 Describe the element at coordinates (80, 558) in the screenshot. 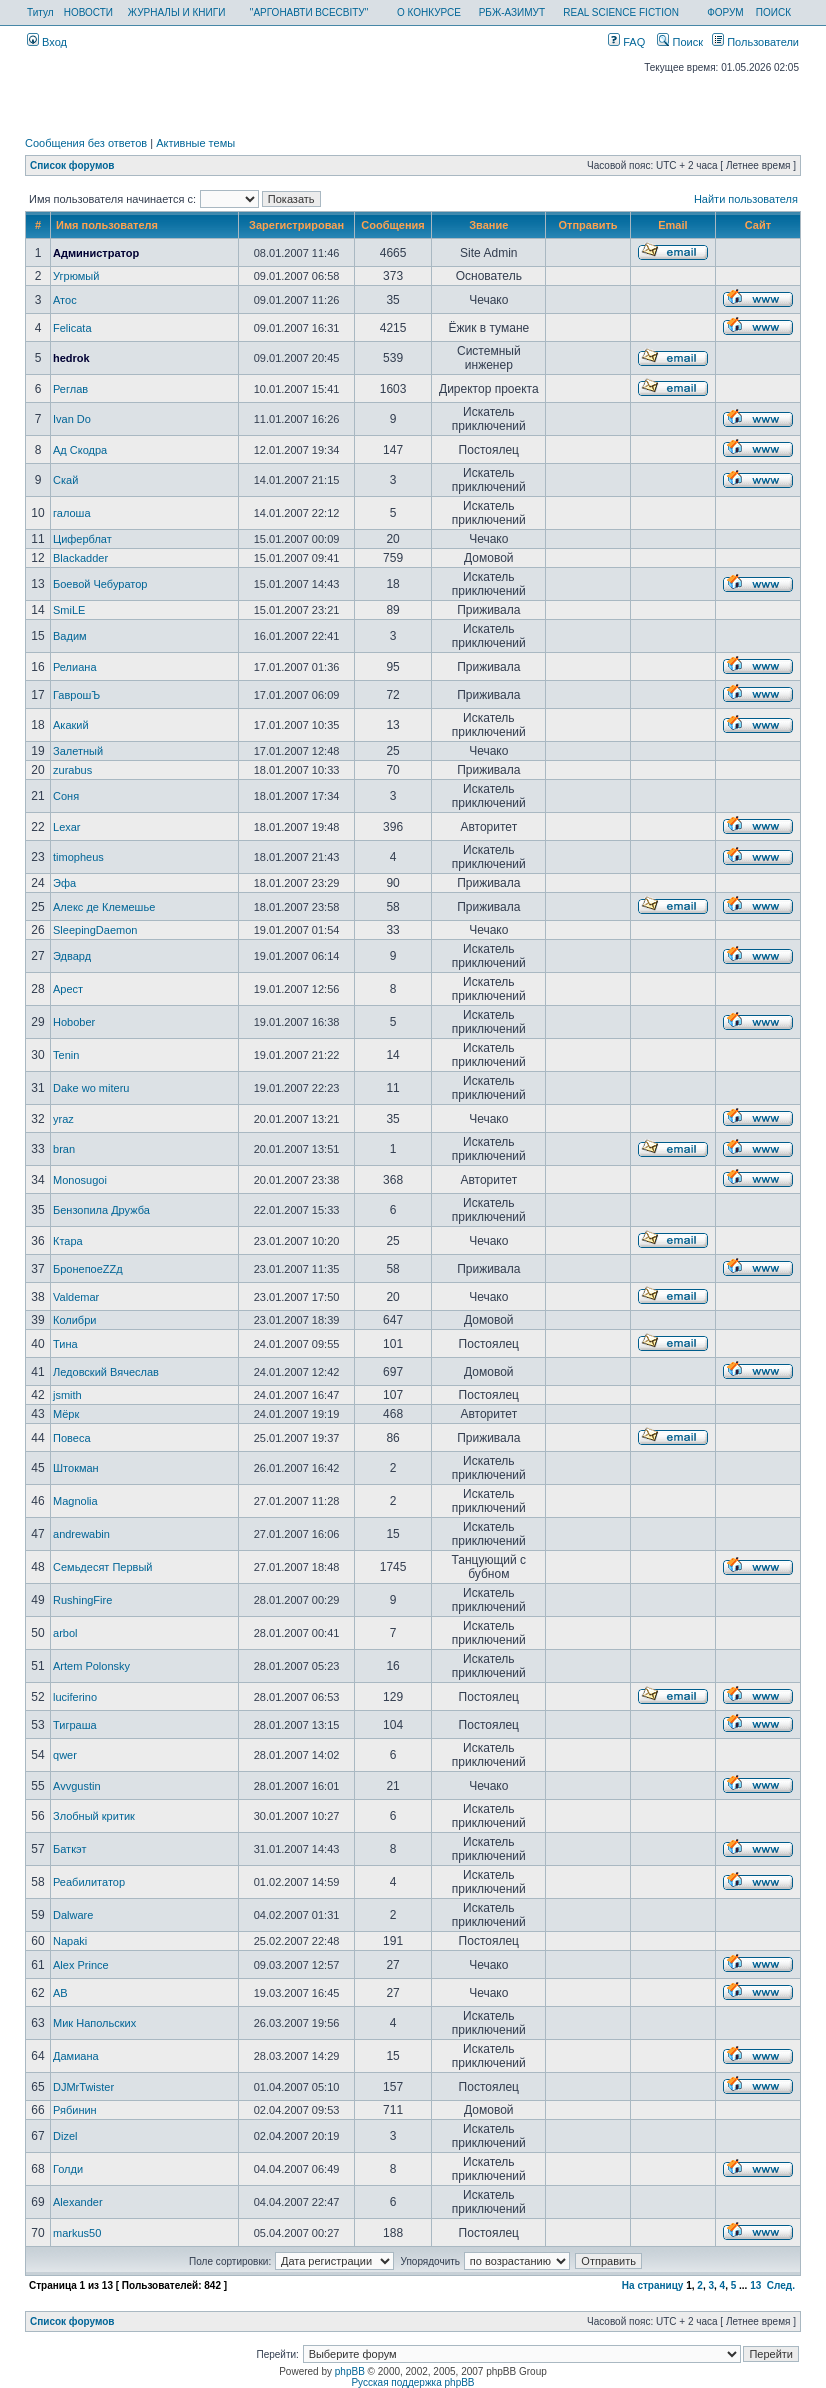

I see `Blackadder` at that location.